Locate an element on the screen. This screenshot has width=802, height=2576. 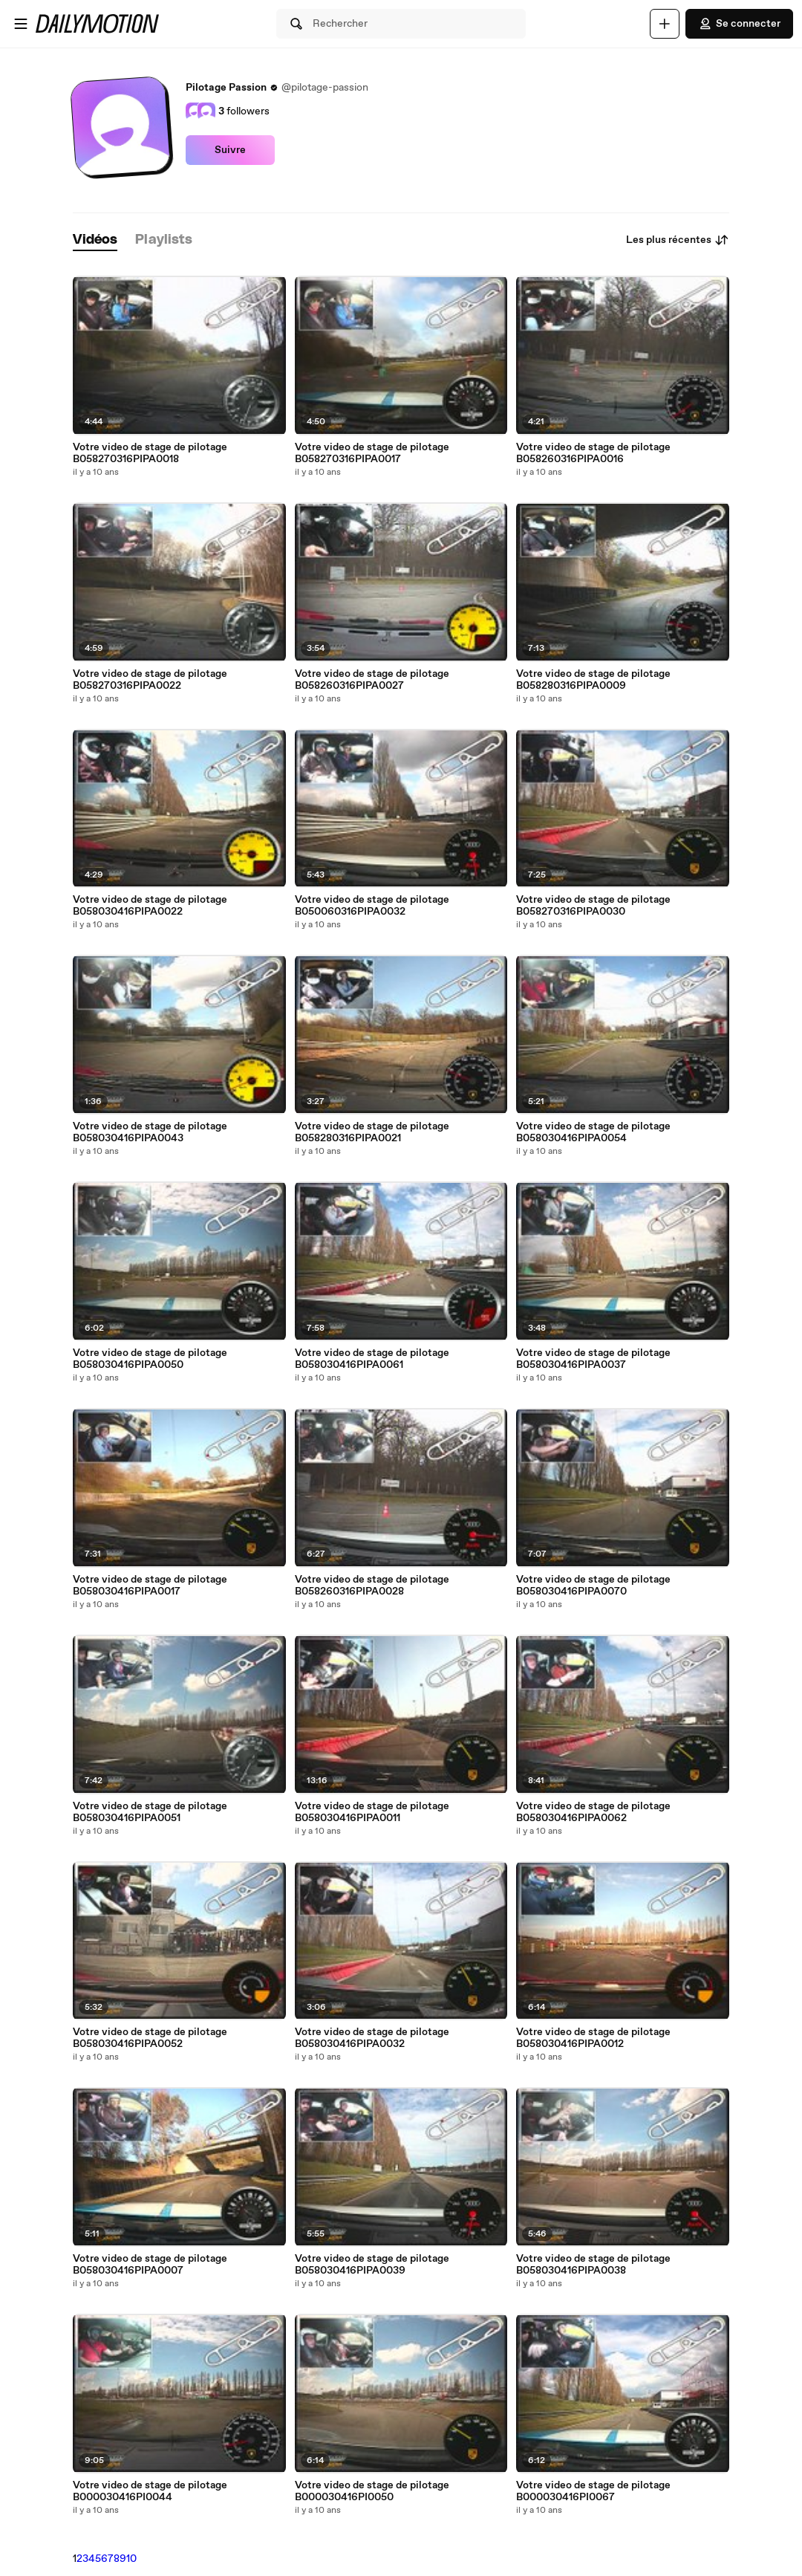
Votre video de stage de pilotage B058030416PIPA0061 is located at coordinates (372, 1359).